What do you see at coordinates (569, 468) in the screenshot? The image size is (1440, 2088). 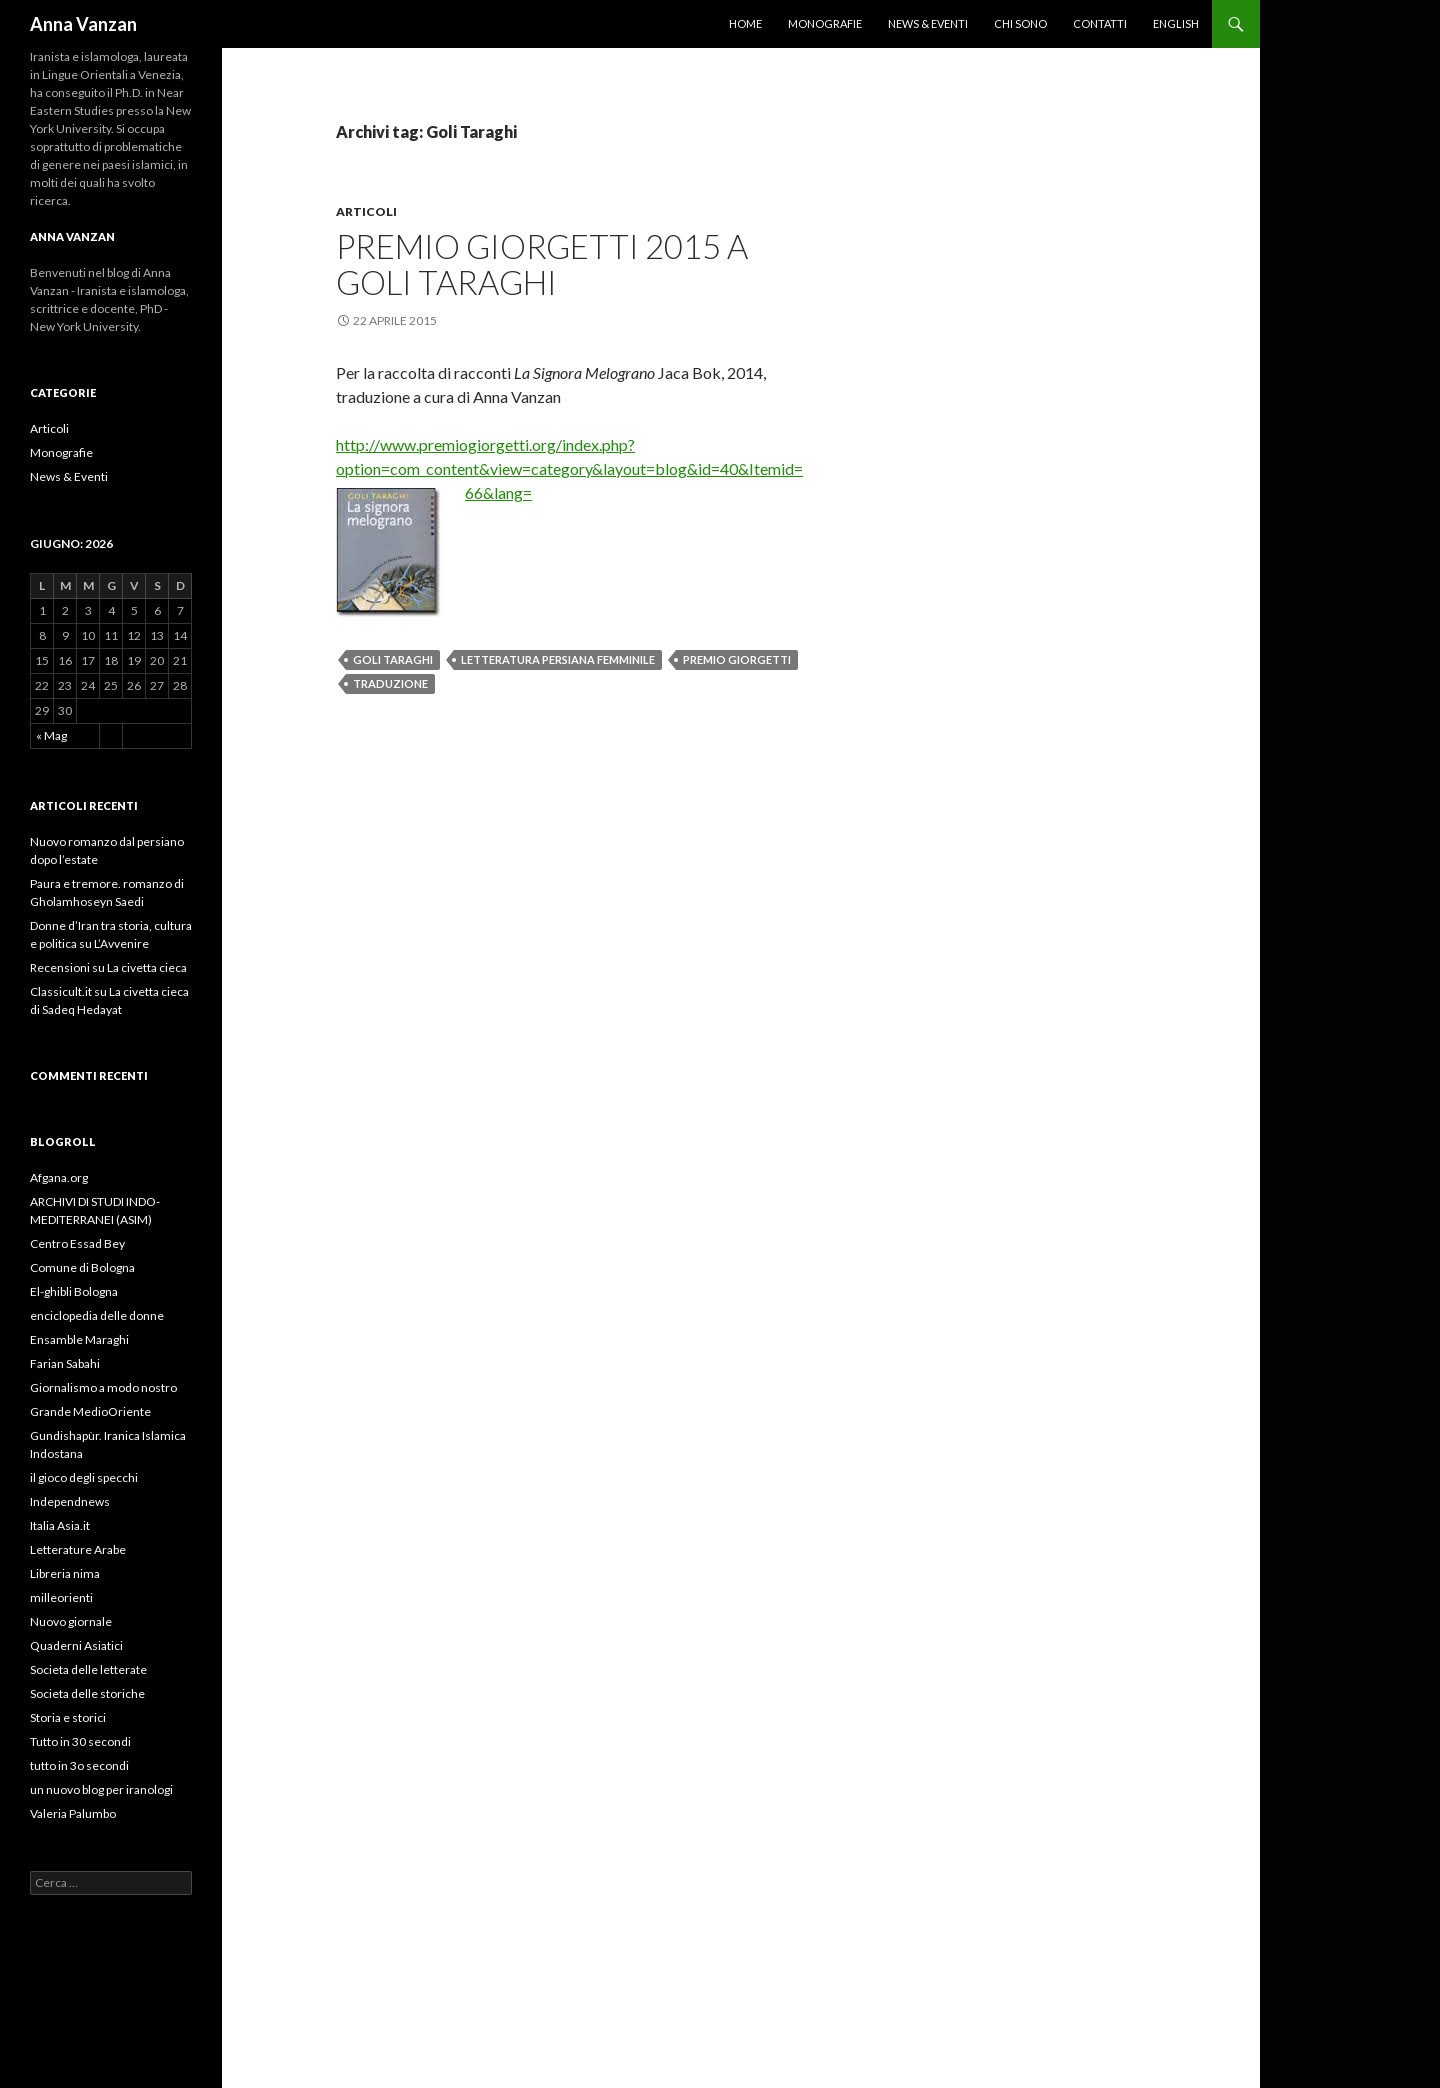 I see `http://www.premiogiorgetti.org/index.php?option=com_content&view=category&layout=blog&id=40&Itemid=66&lang=` at bounding box center [569, 468].